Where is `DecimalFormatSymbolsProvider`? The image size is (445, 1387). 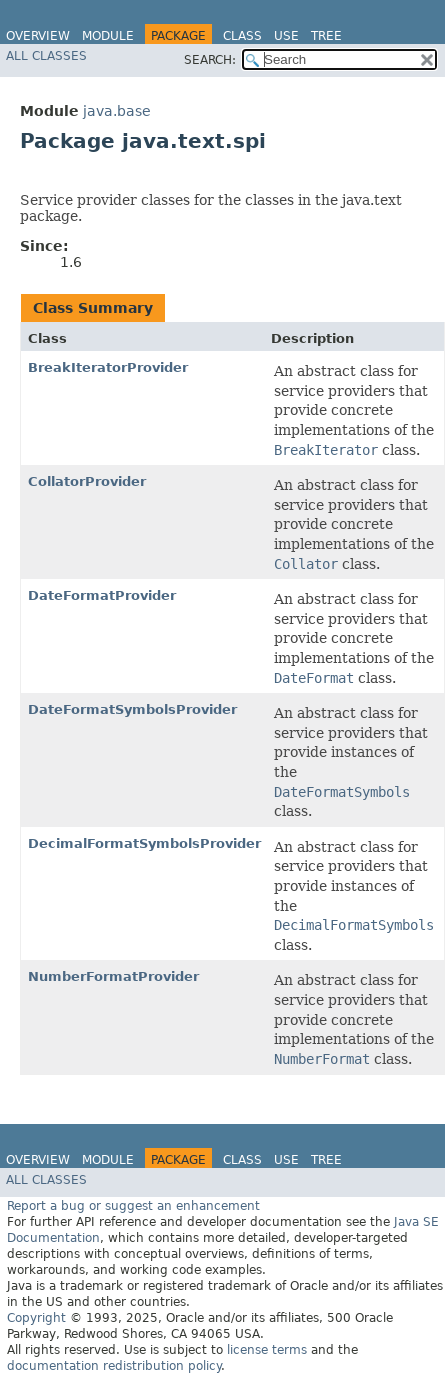
DecimalFormatSymbolsProvider is located at coordinates (144, 843).